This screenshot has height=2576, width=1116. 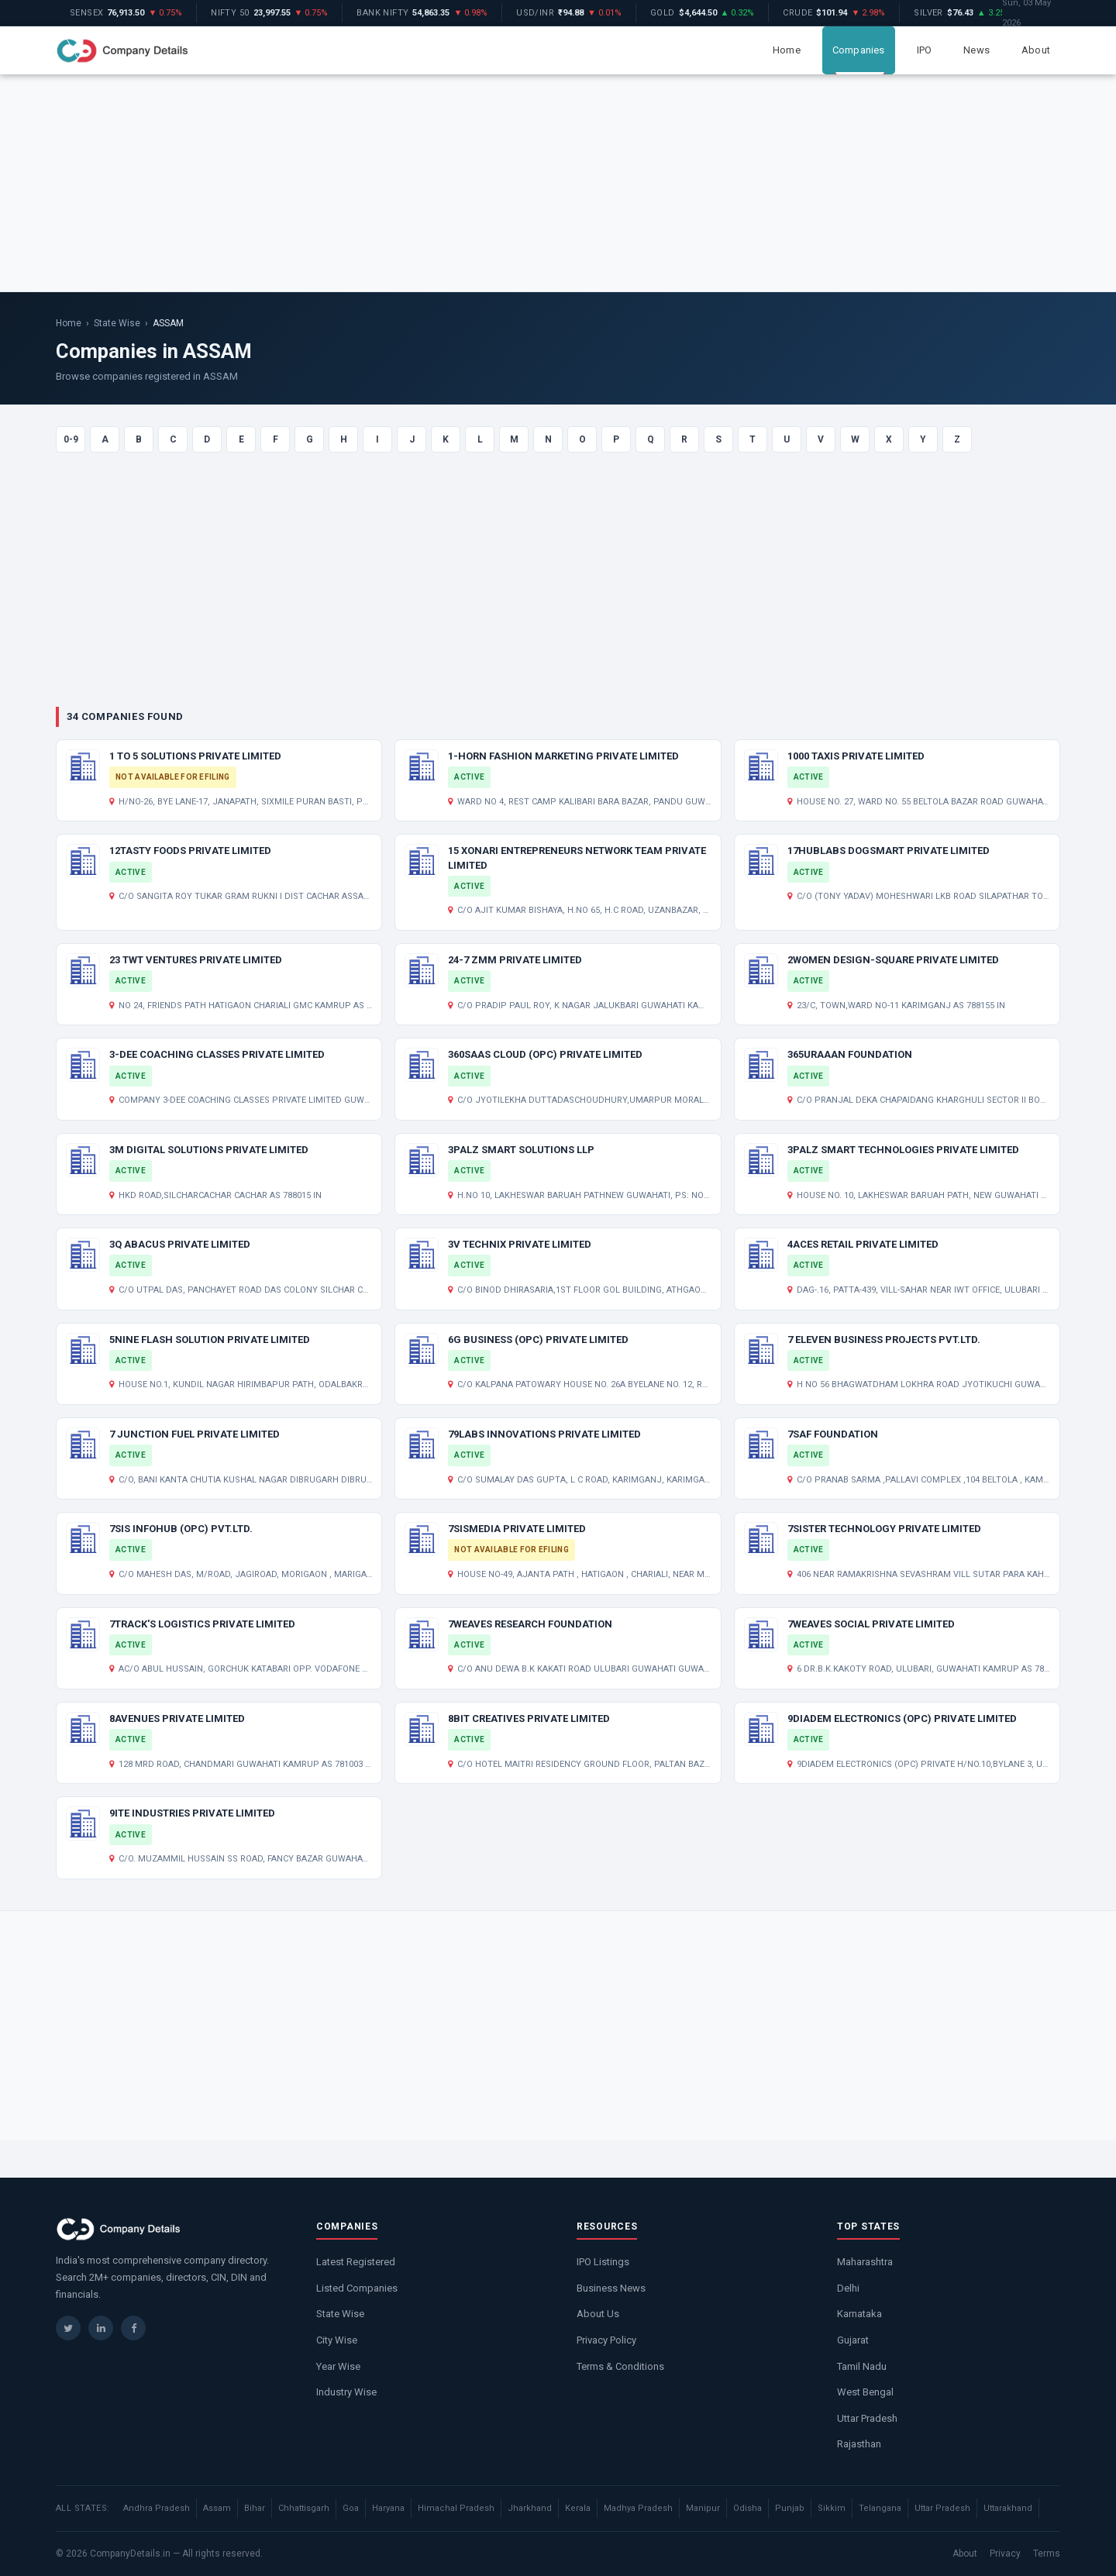 I want to click on Terms, so click(x=1046, y=2553).